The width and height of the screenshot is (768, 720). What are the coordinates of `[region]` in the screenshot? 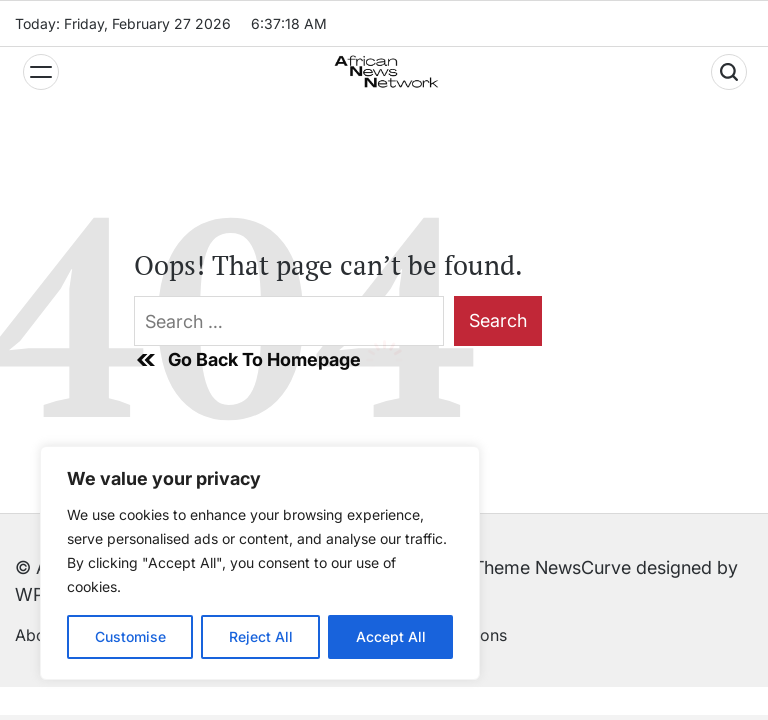 It's located at (260, 563).